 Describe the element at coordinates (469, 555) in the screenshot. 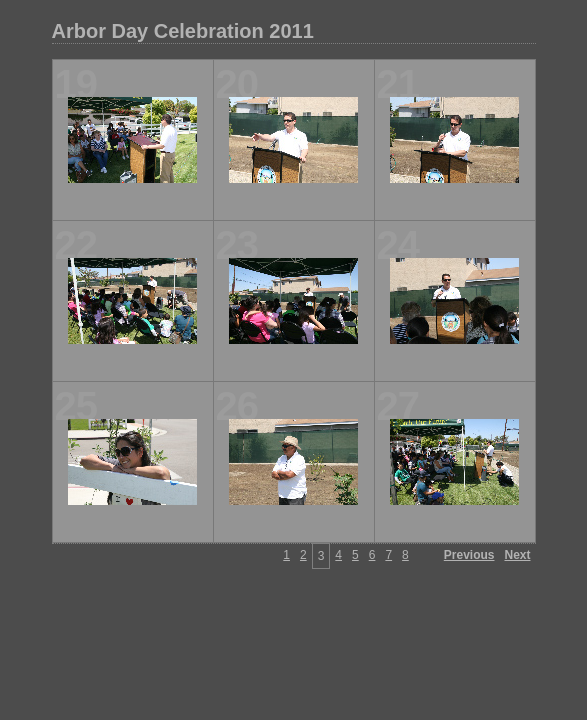

I see `Previous` at that location.